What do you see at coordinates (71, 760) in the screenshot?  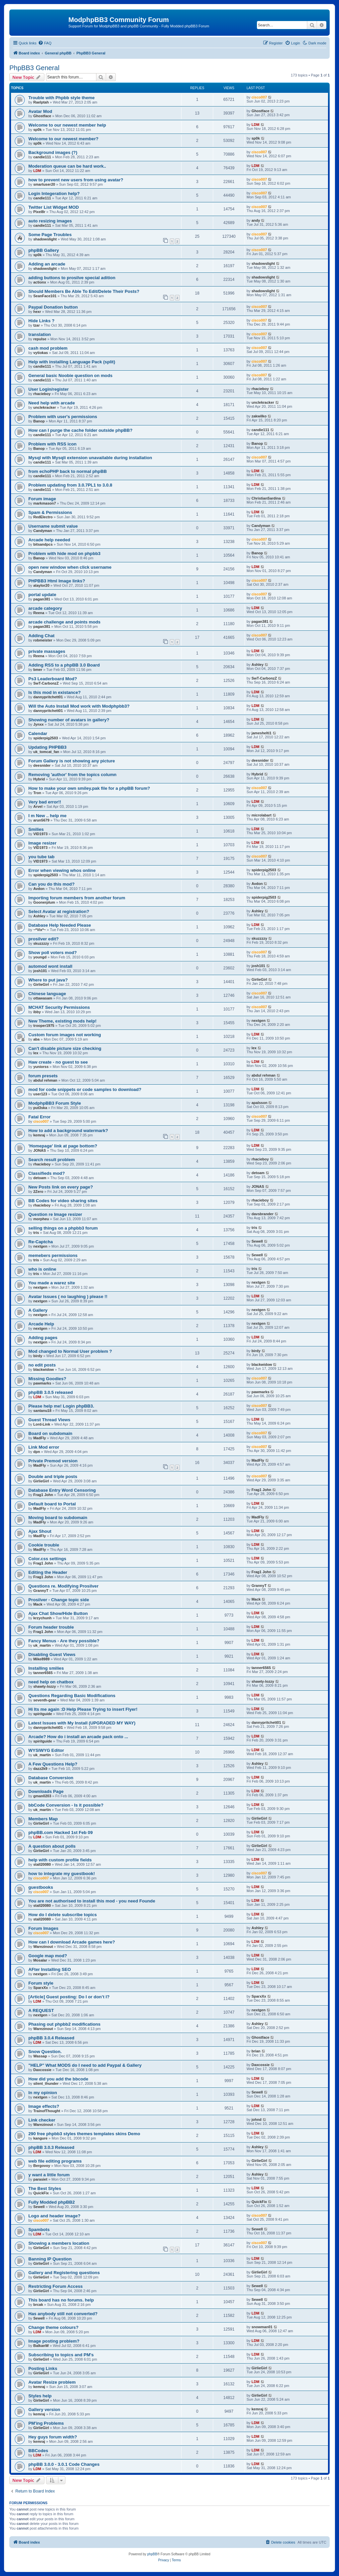 I see `Forum Gallery is not showing any picture` at bounding box center [71, 760].